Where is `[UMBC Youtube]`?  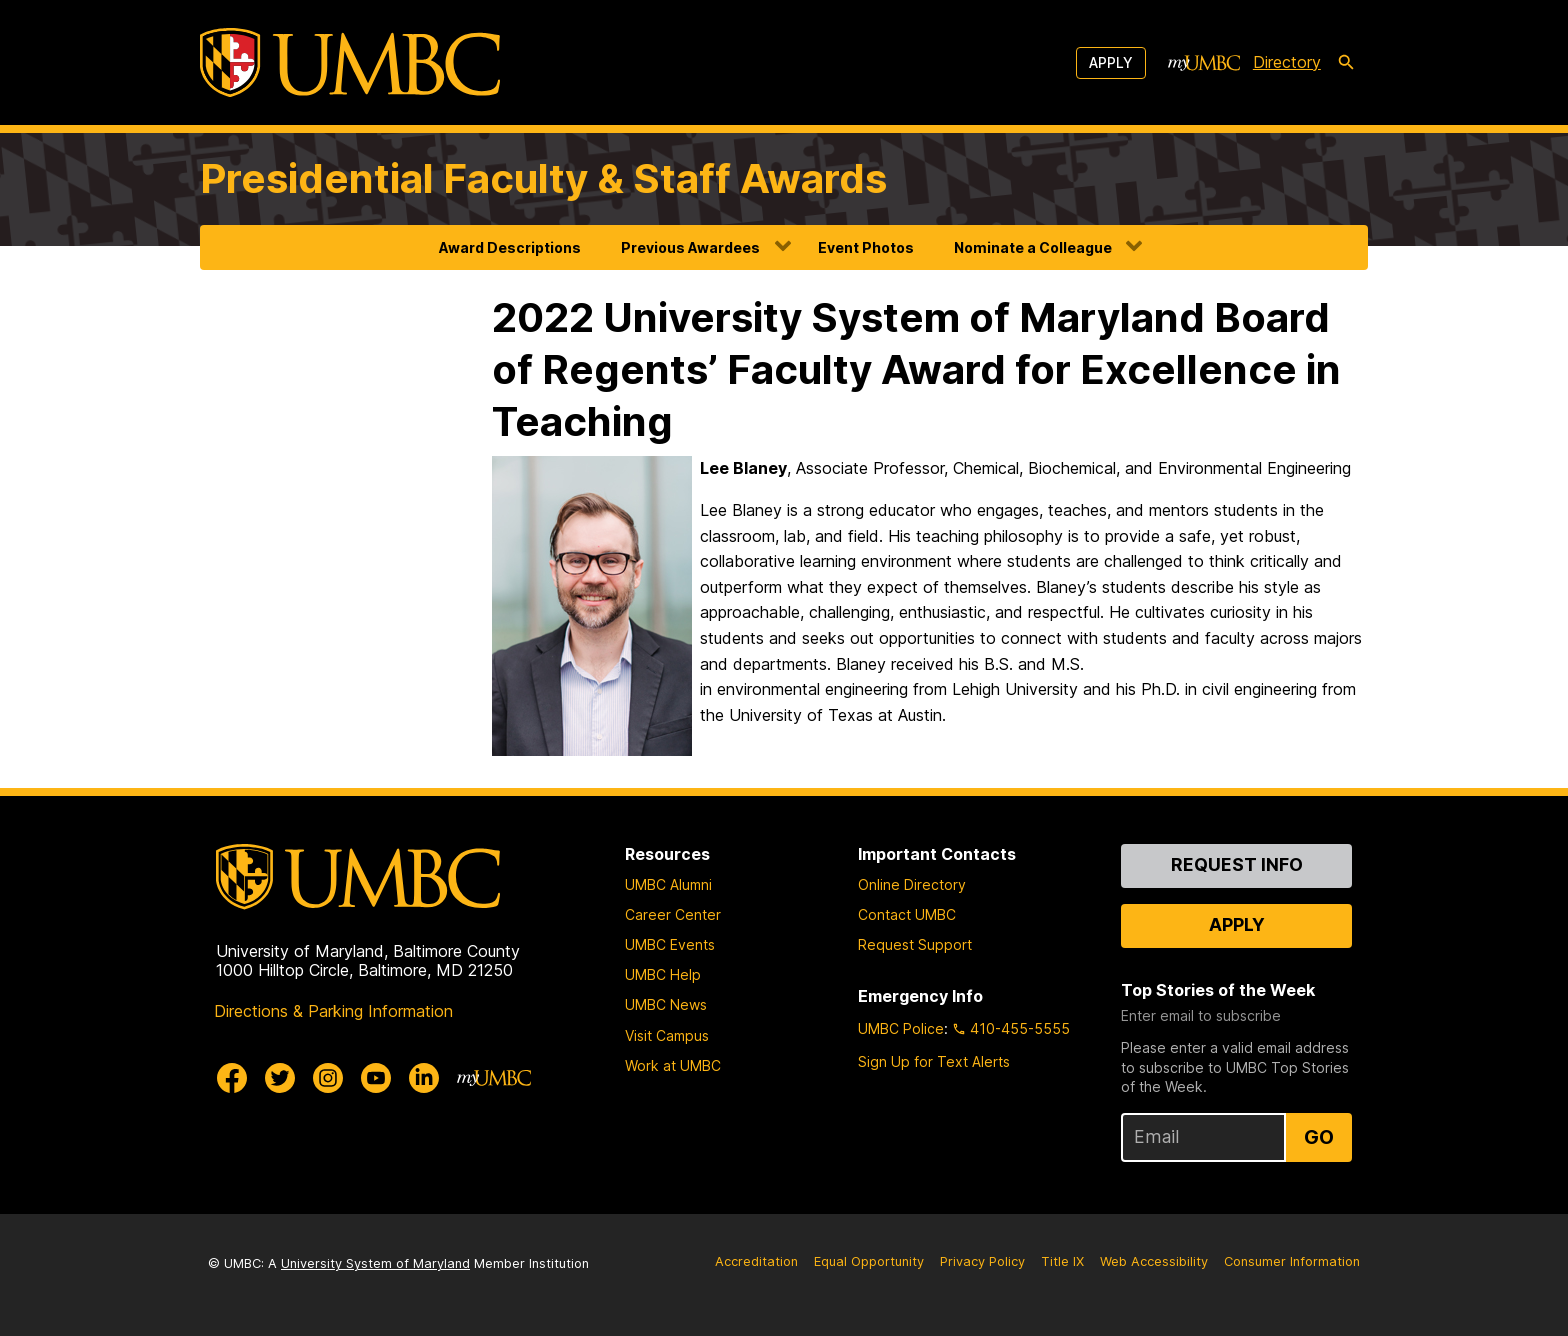 [UMBC Youtube] is located at coordinates (376, 1078).